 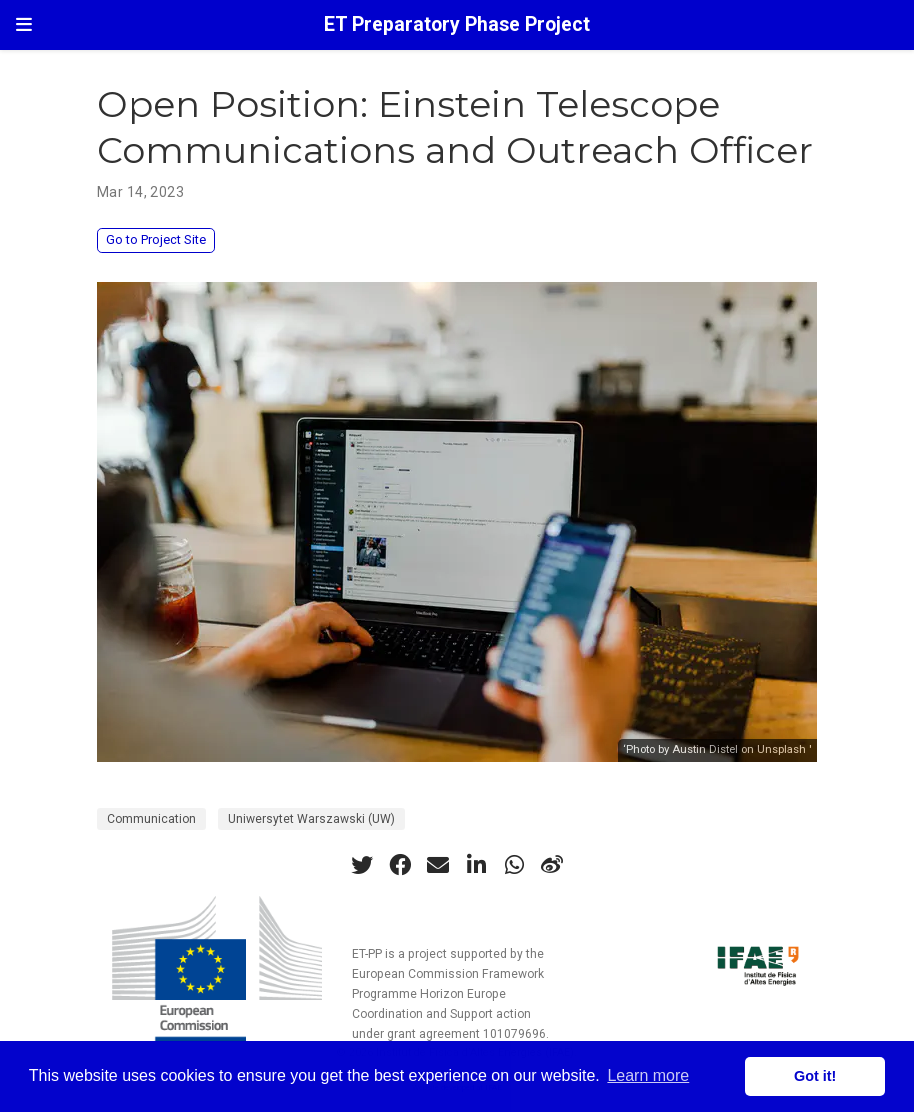 What do you see at coordinates (24, 24) in the screenshot?
I see `[Toggle navigation]` at bounding box center [24, 24].